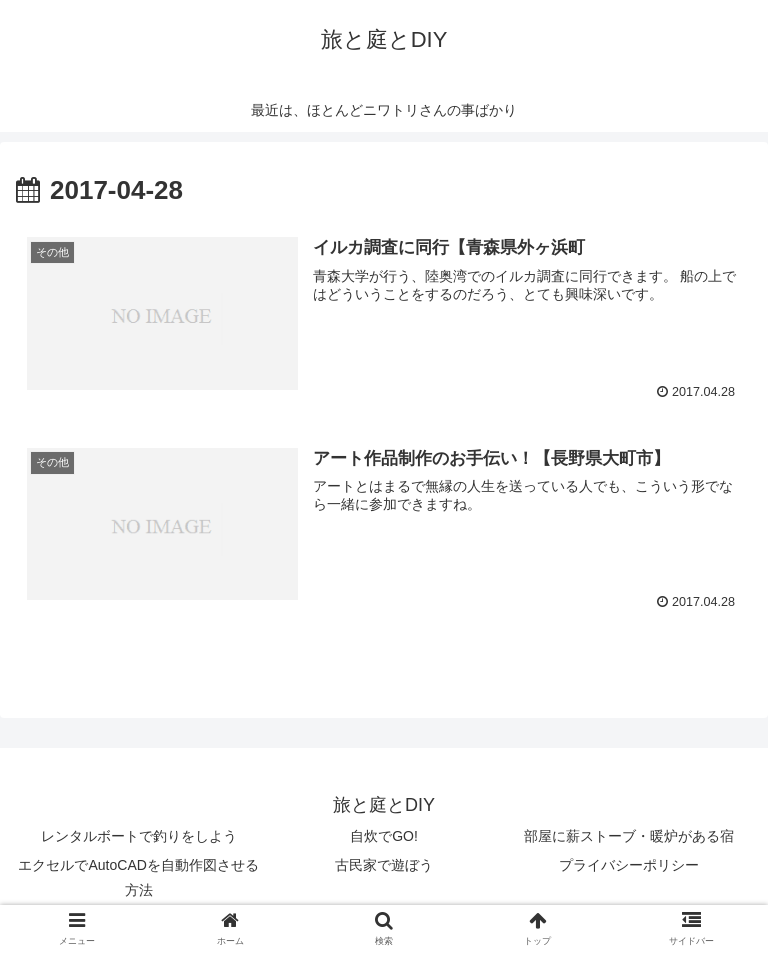  I want to click on レンタルボートで釣りをしよう, so click(139, 836).